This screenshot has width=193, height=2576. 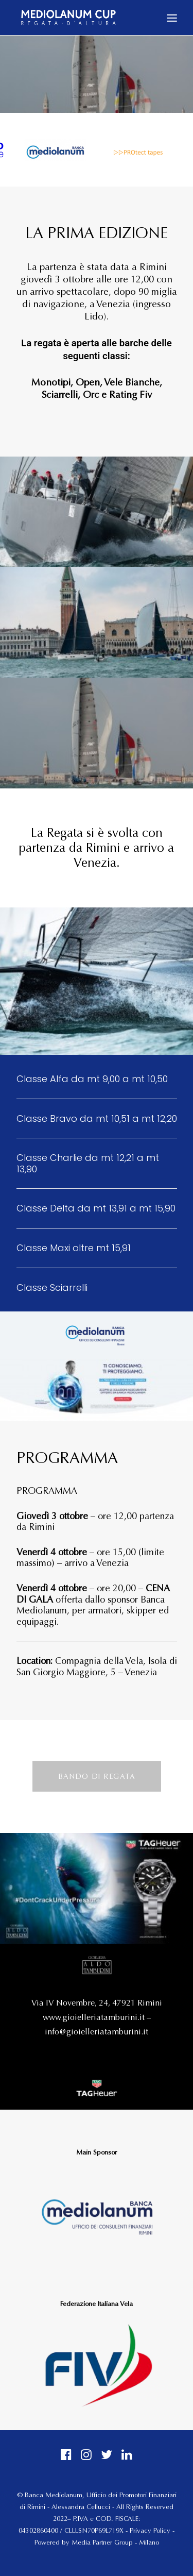 I want to click on info@gioielleriatamburini.it, so click(x=96, y=2031).